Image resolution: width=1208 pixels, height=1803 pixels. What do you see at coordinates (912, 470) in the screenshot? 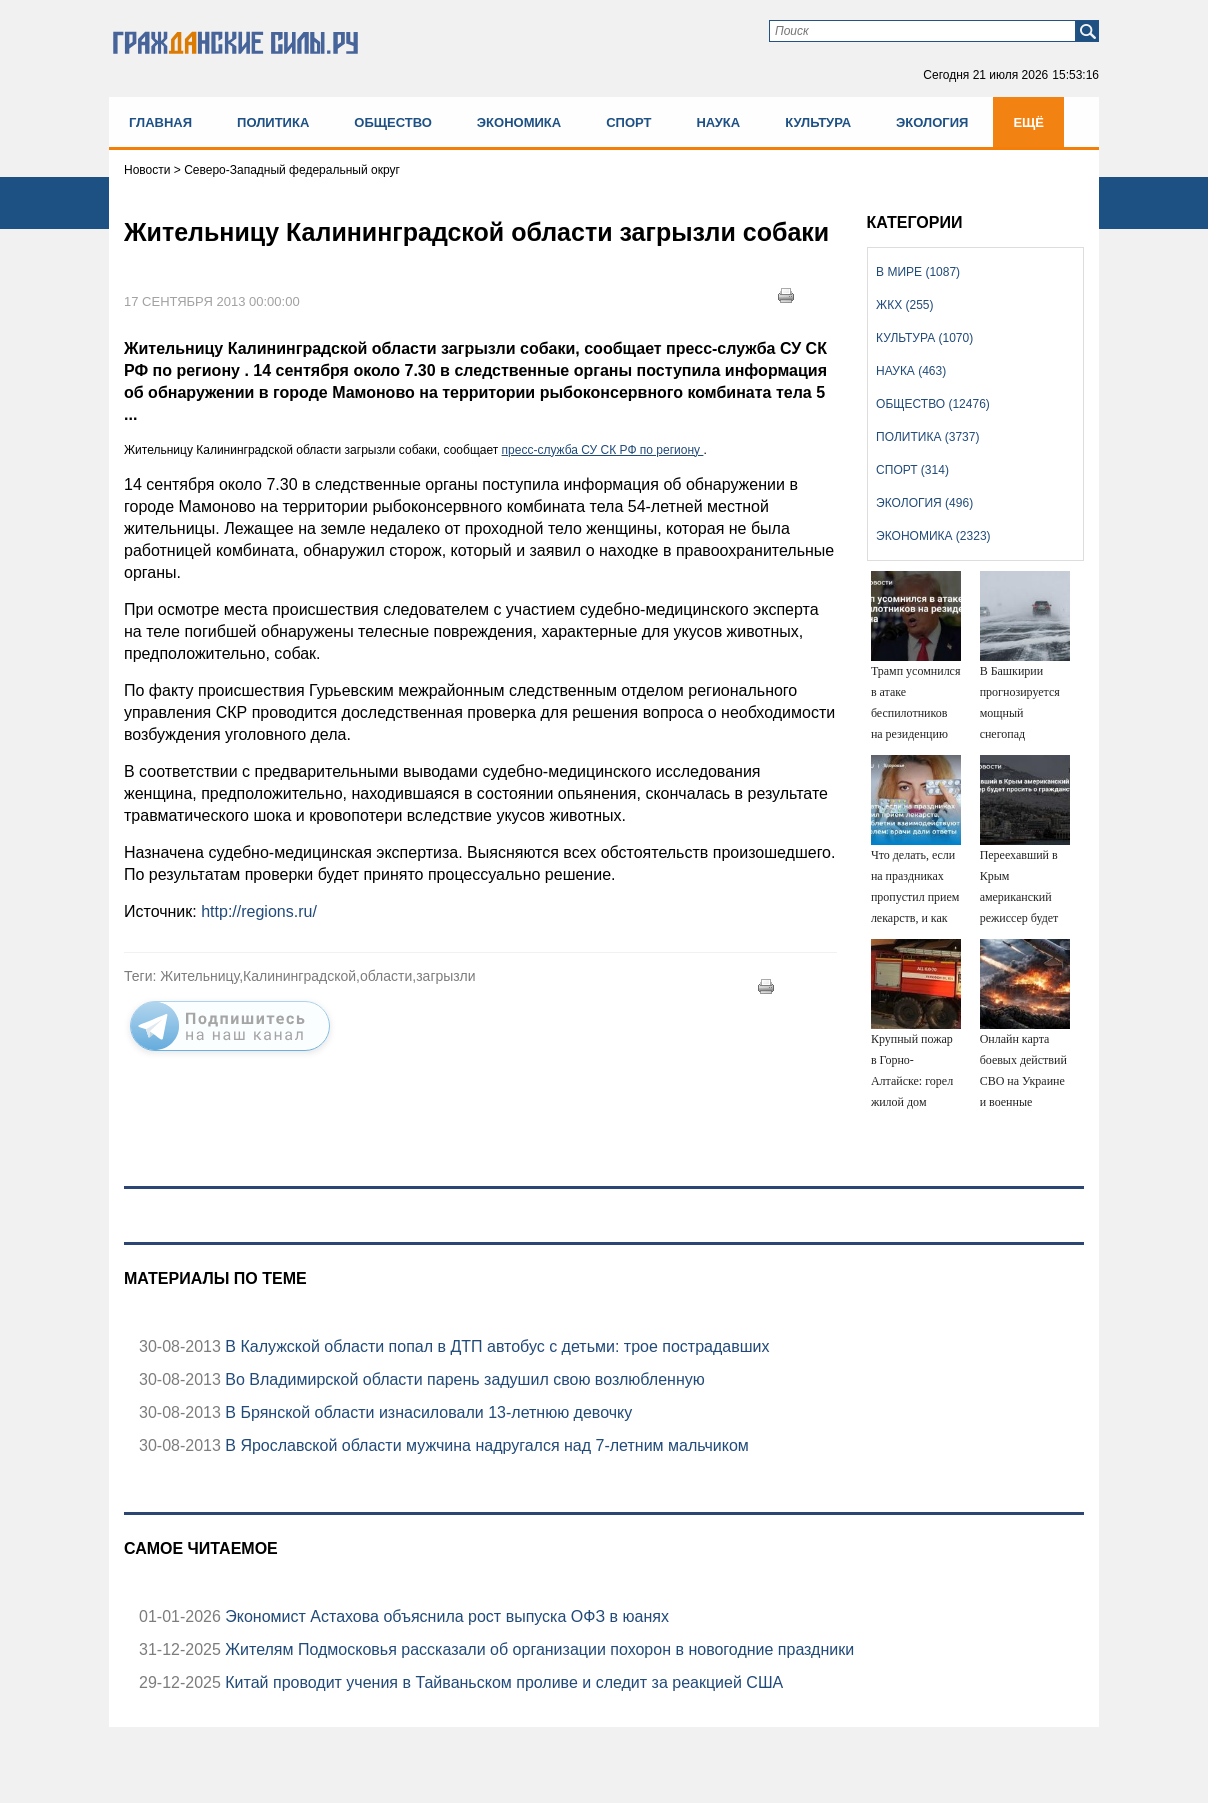
I see `Спорт (314)` at bounding box center [912, 470].